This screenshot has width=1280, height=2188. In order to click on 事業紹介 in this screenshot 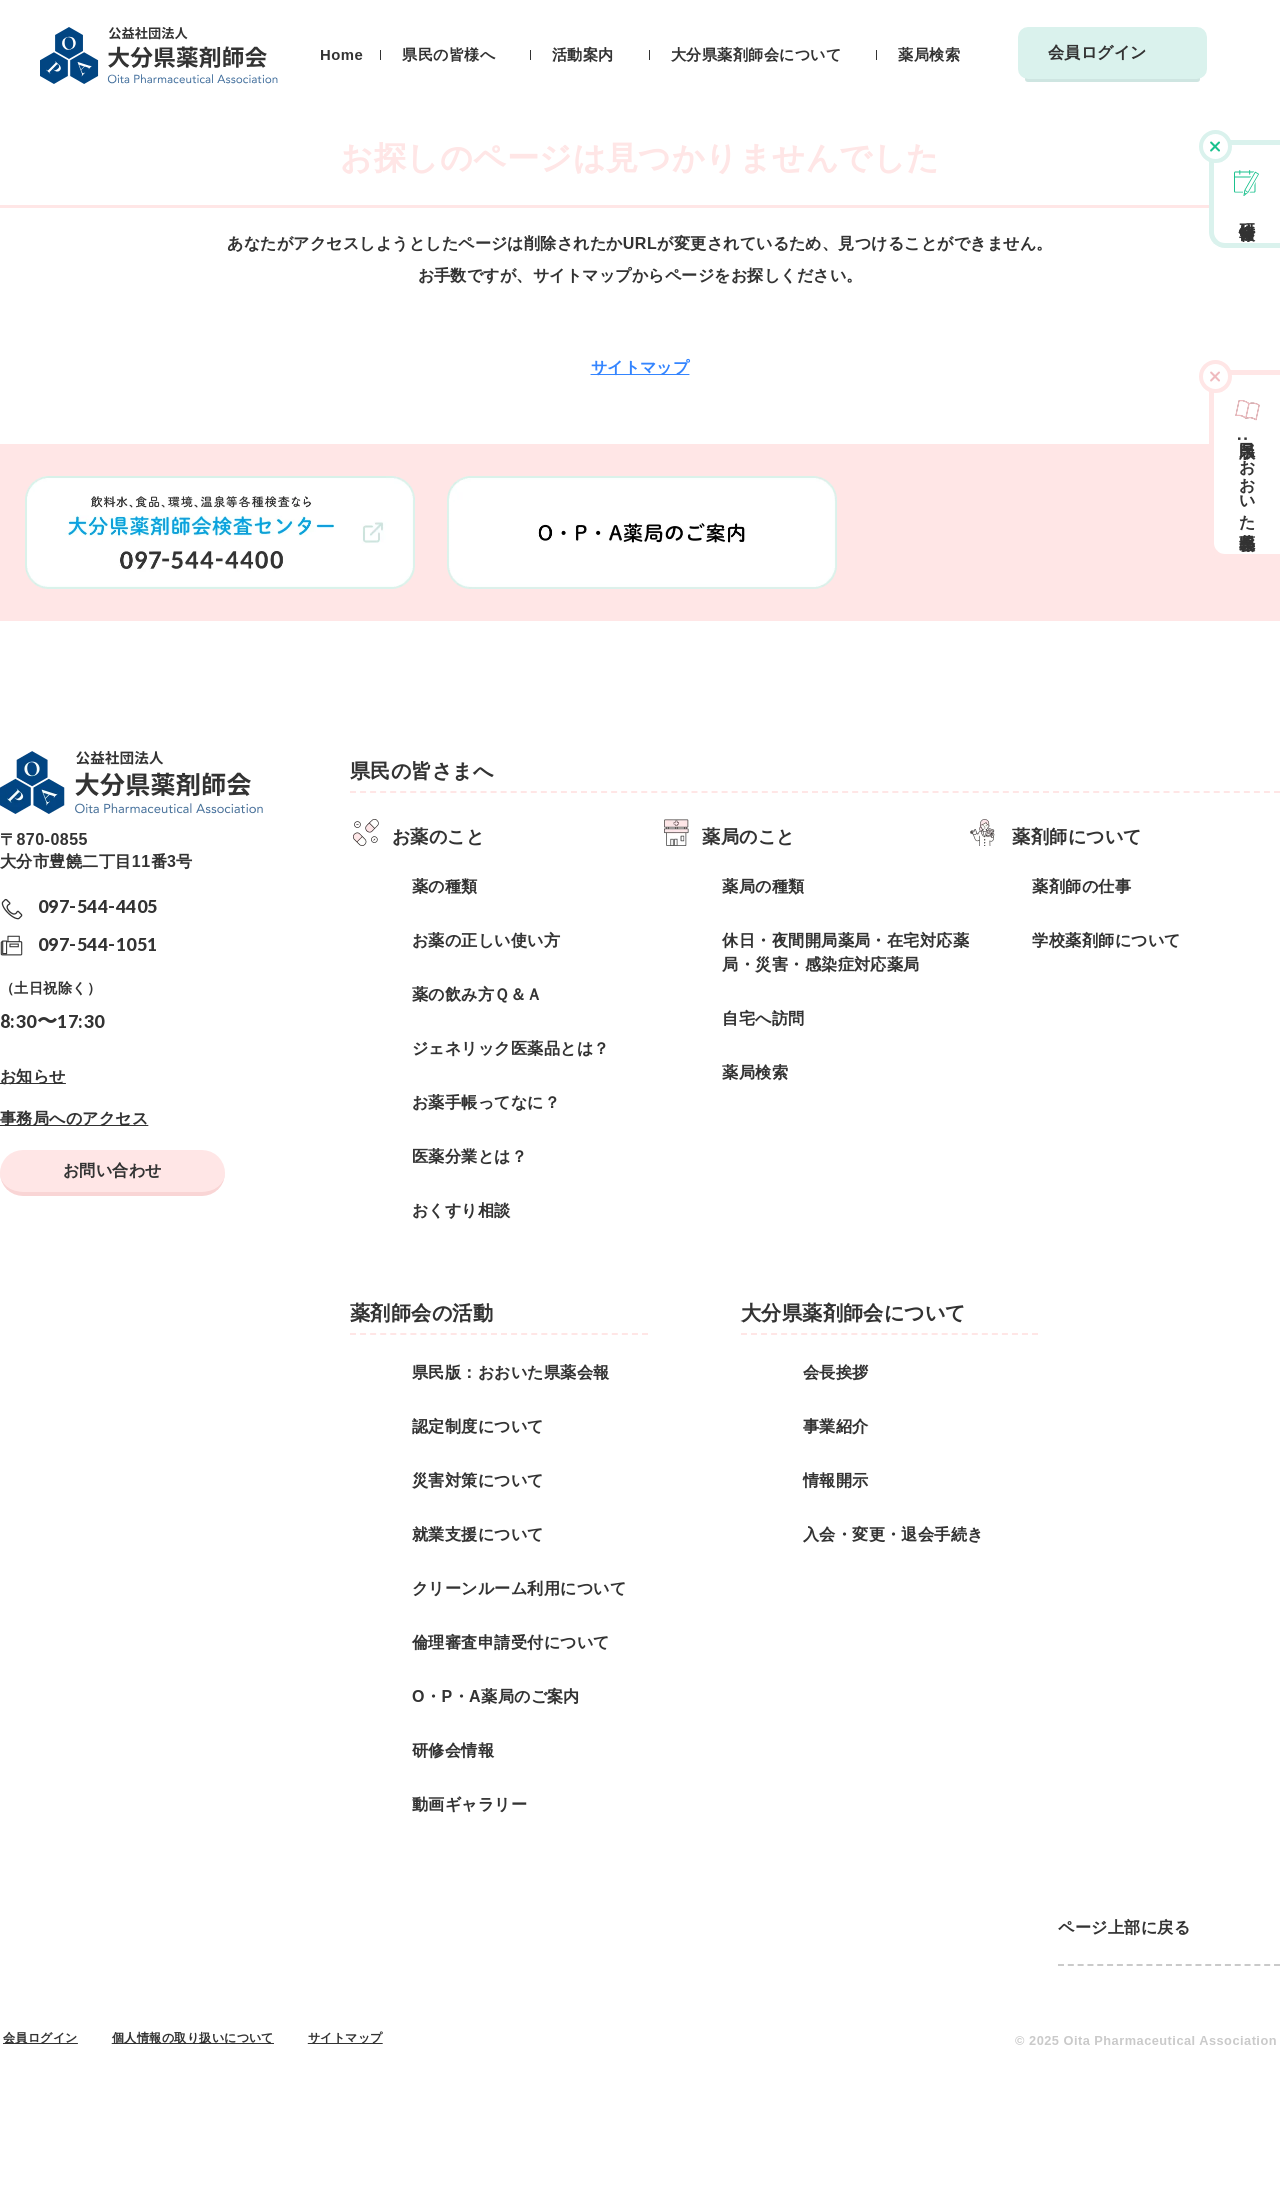, I will do `click(836, 1426)`.